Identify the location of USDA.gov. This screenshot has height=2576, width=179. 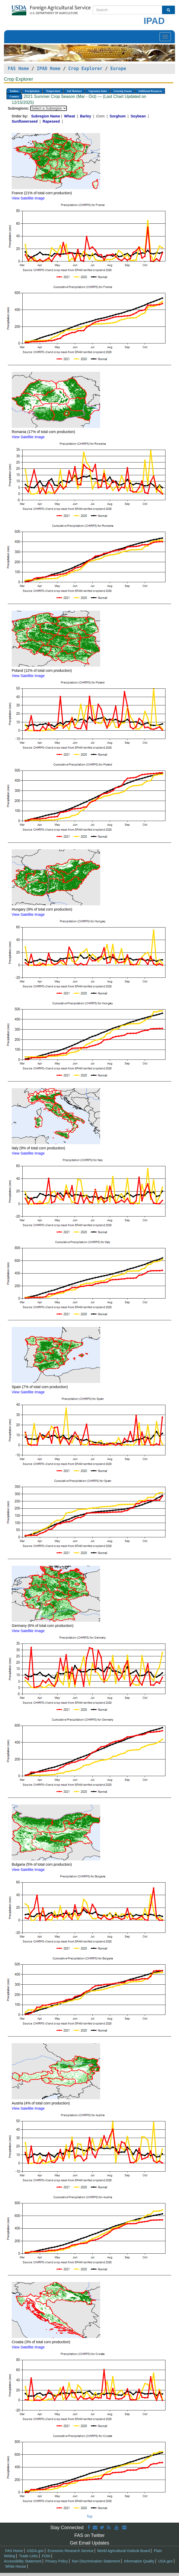
(35, 2551).